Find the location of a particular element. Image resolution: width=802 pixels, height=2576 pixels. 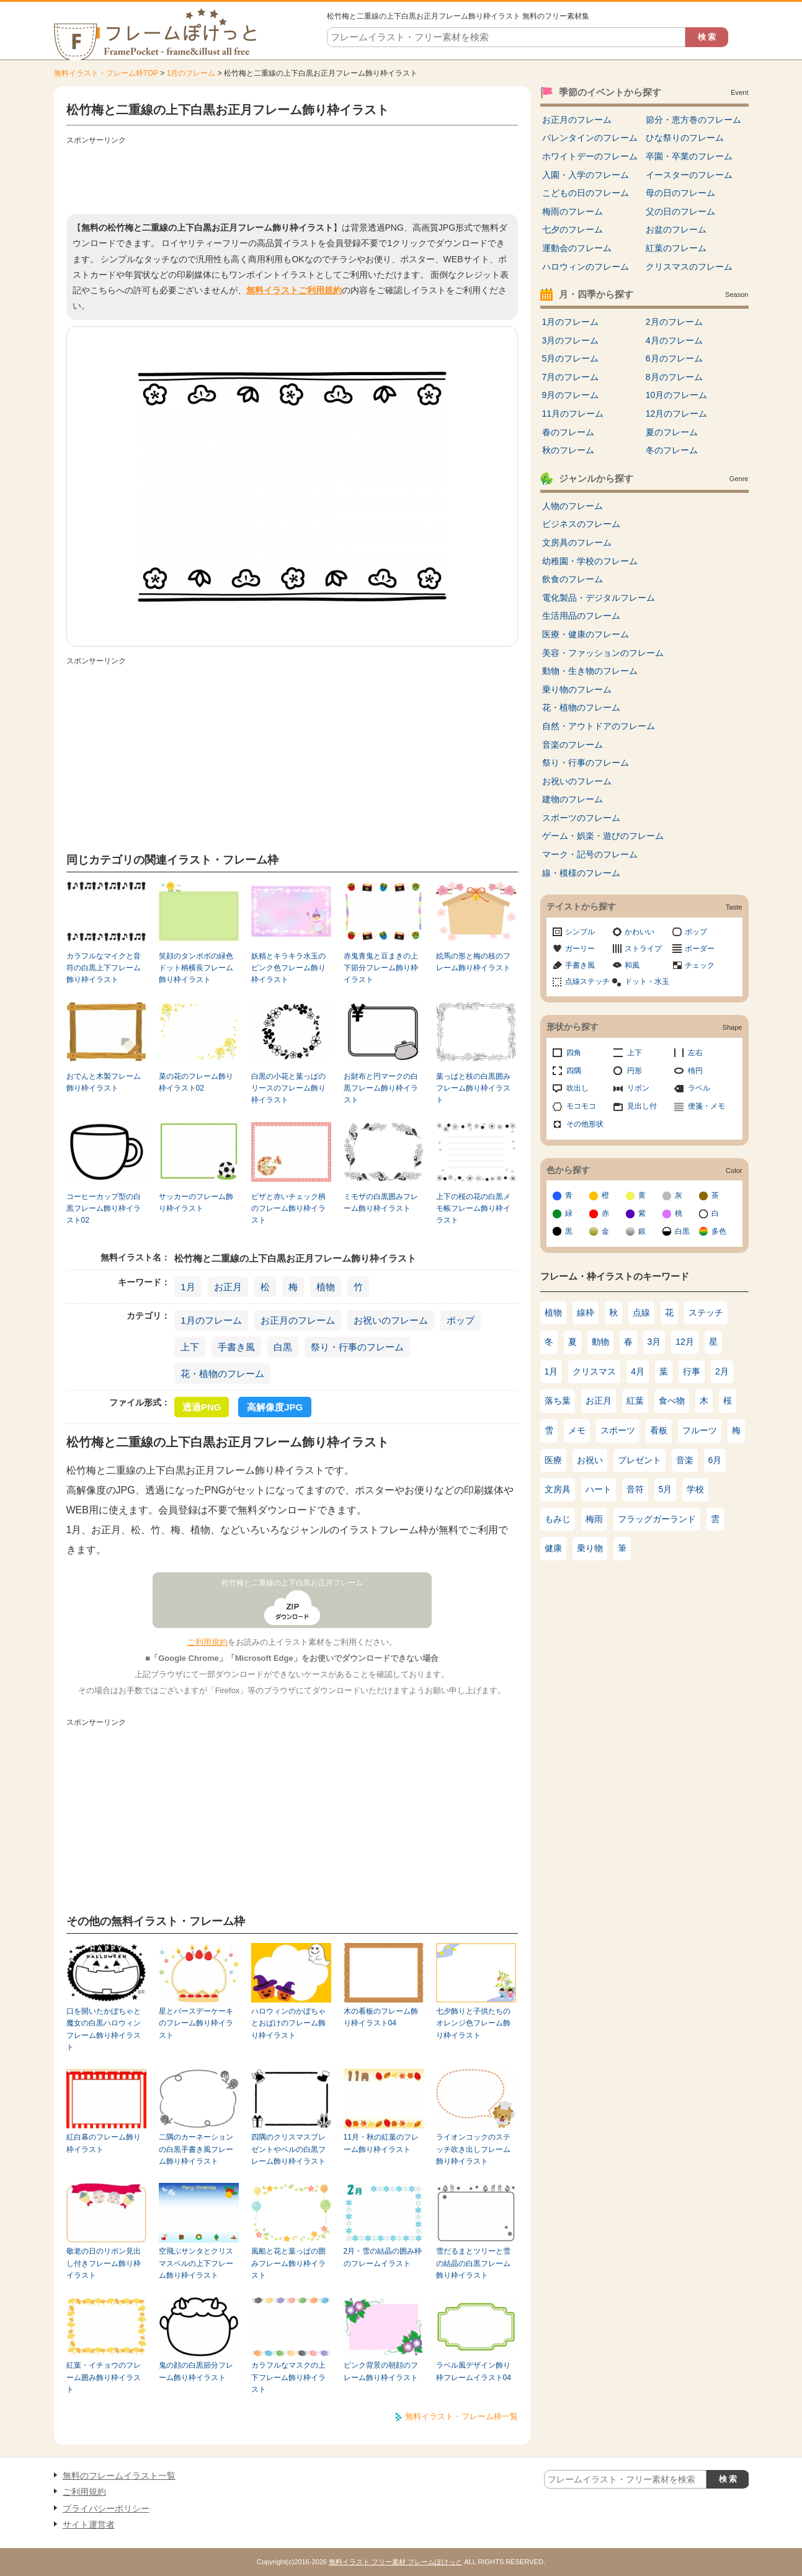

5月のフレーム is located at coordinates (570, 358).